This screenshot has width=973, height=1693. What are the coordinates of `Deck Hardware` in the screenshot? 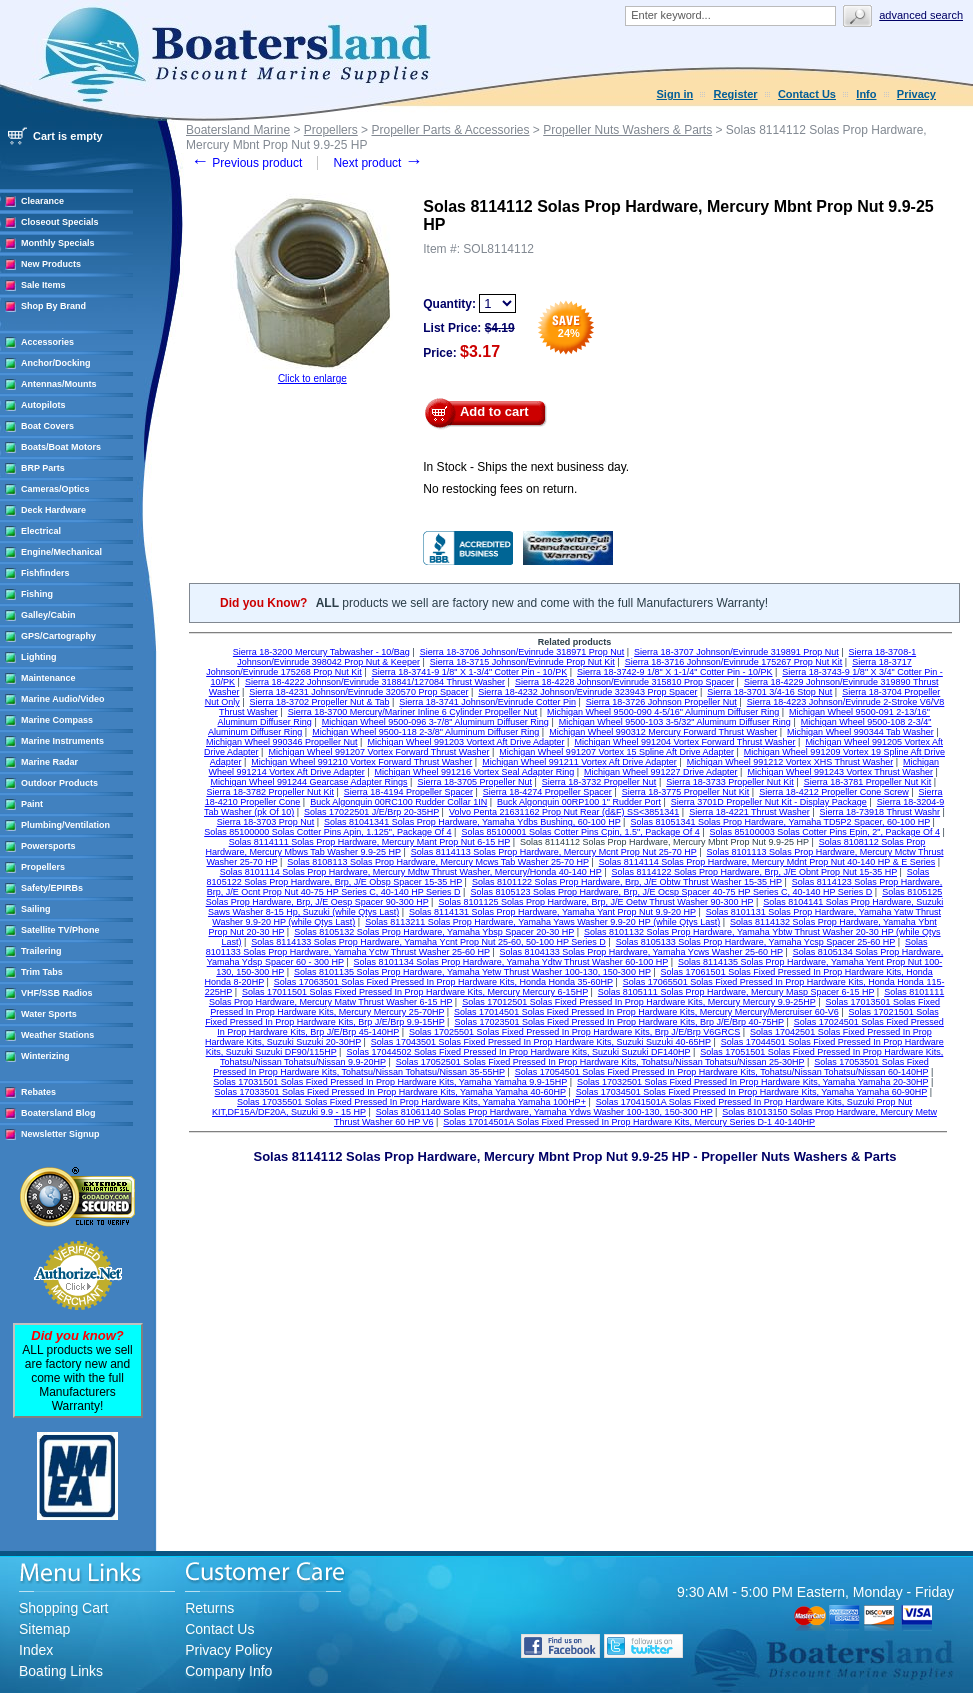 It's located at (53, 510).